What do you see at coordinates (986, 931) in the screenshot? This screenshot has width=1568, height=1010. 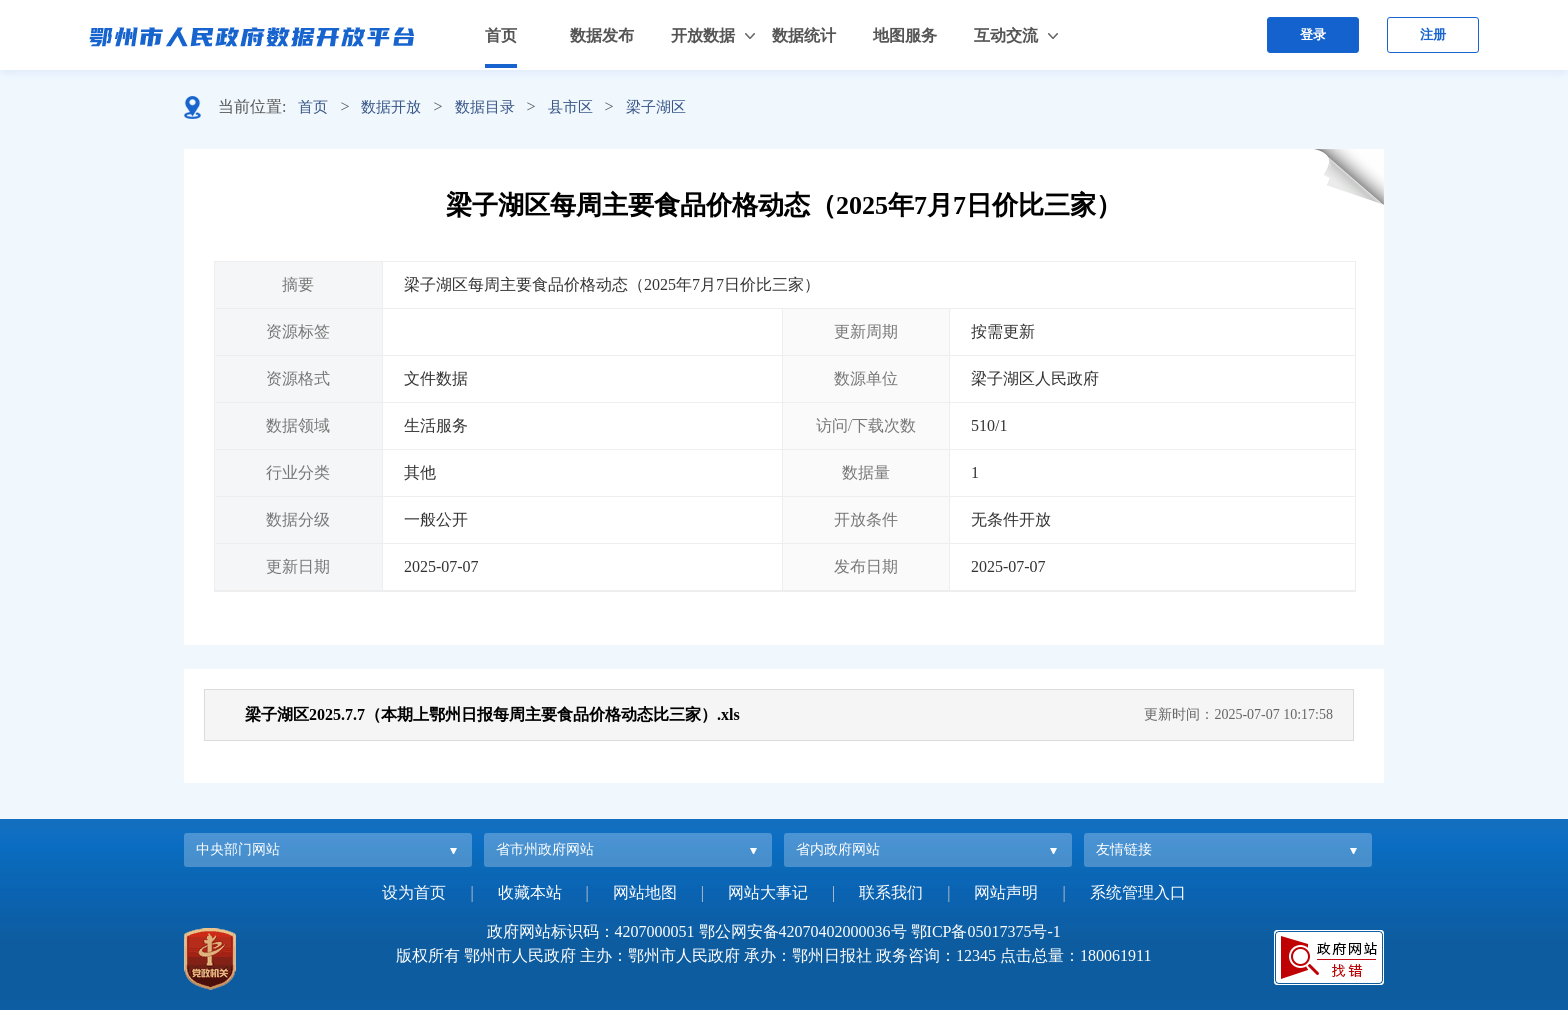 I see `鄂ICP备05017375号-1` at bounding box center [986, 931].